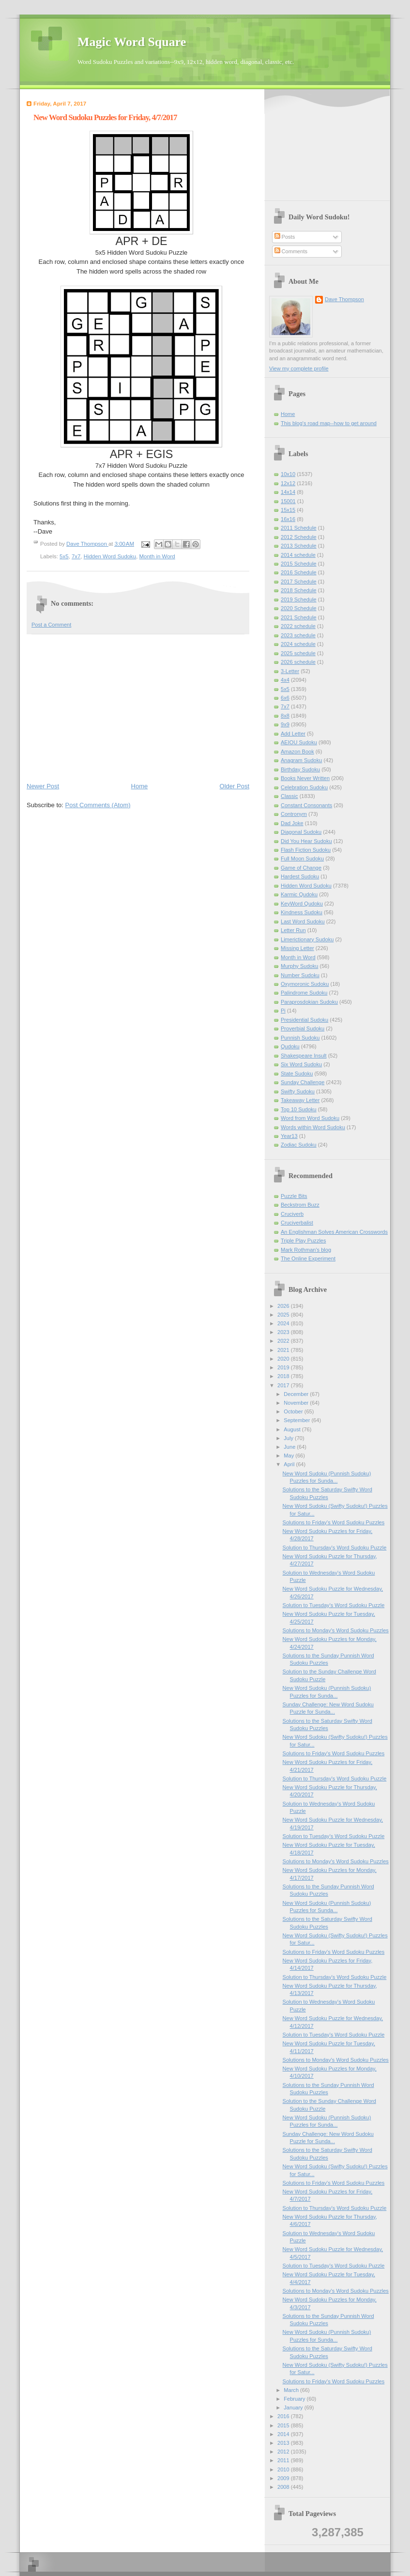 The height and width of the screenshot is (2576, 410). Describe the element at coordinates (298, 662) in the screenshot. I see `2026 schedule` at that location.